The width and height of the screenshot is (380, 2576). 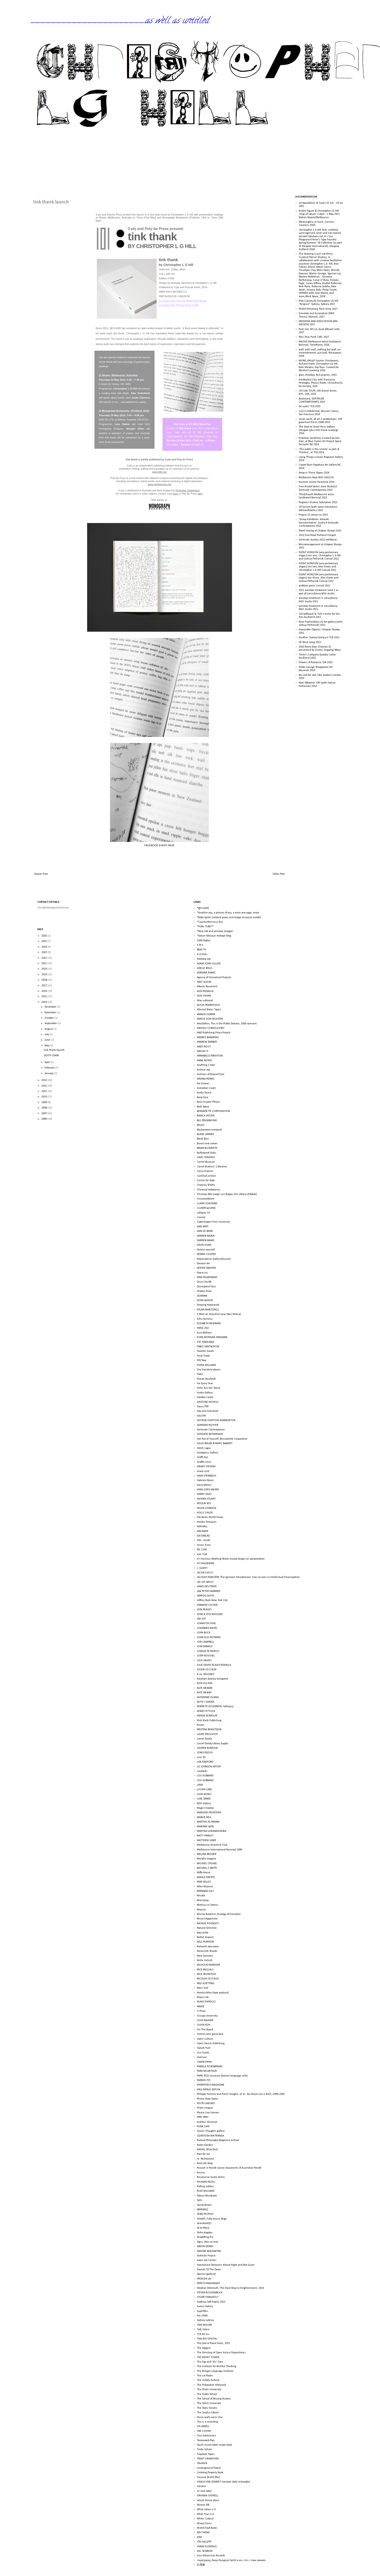 I want to click on RAFAEL DELACRUZ, so click(x=207, y=2149).